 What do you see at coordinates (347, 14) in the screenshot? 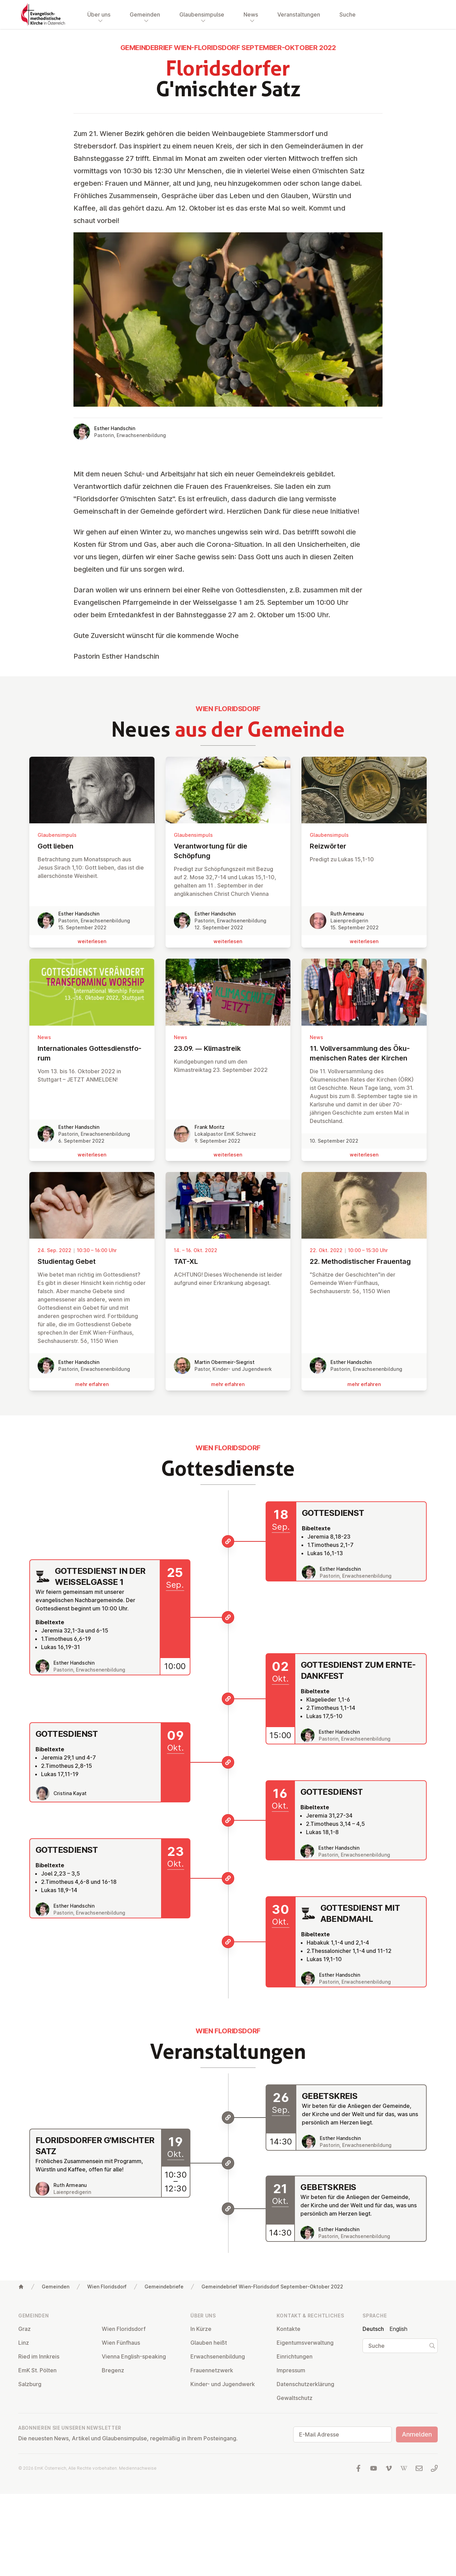
I see `Suche` at bounding box center [347, 14].